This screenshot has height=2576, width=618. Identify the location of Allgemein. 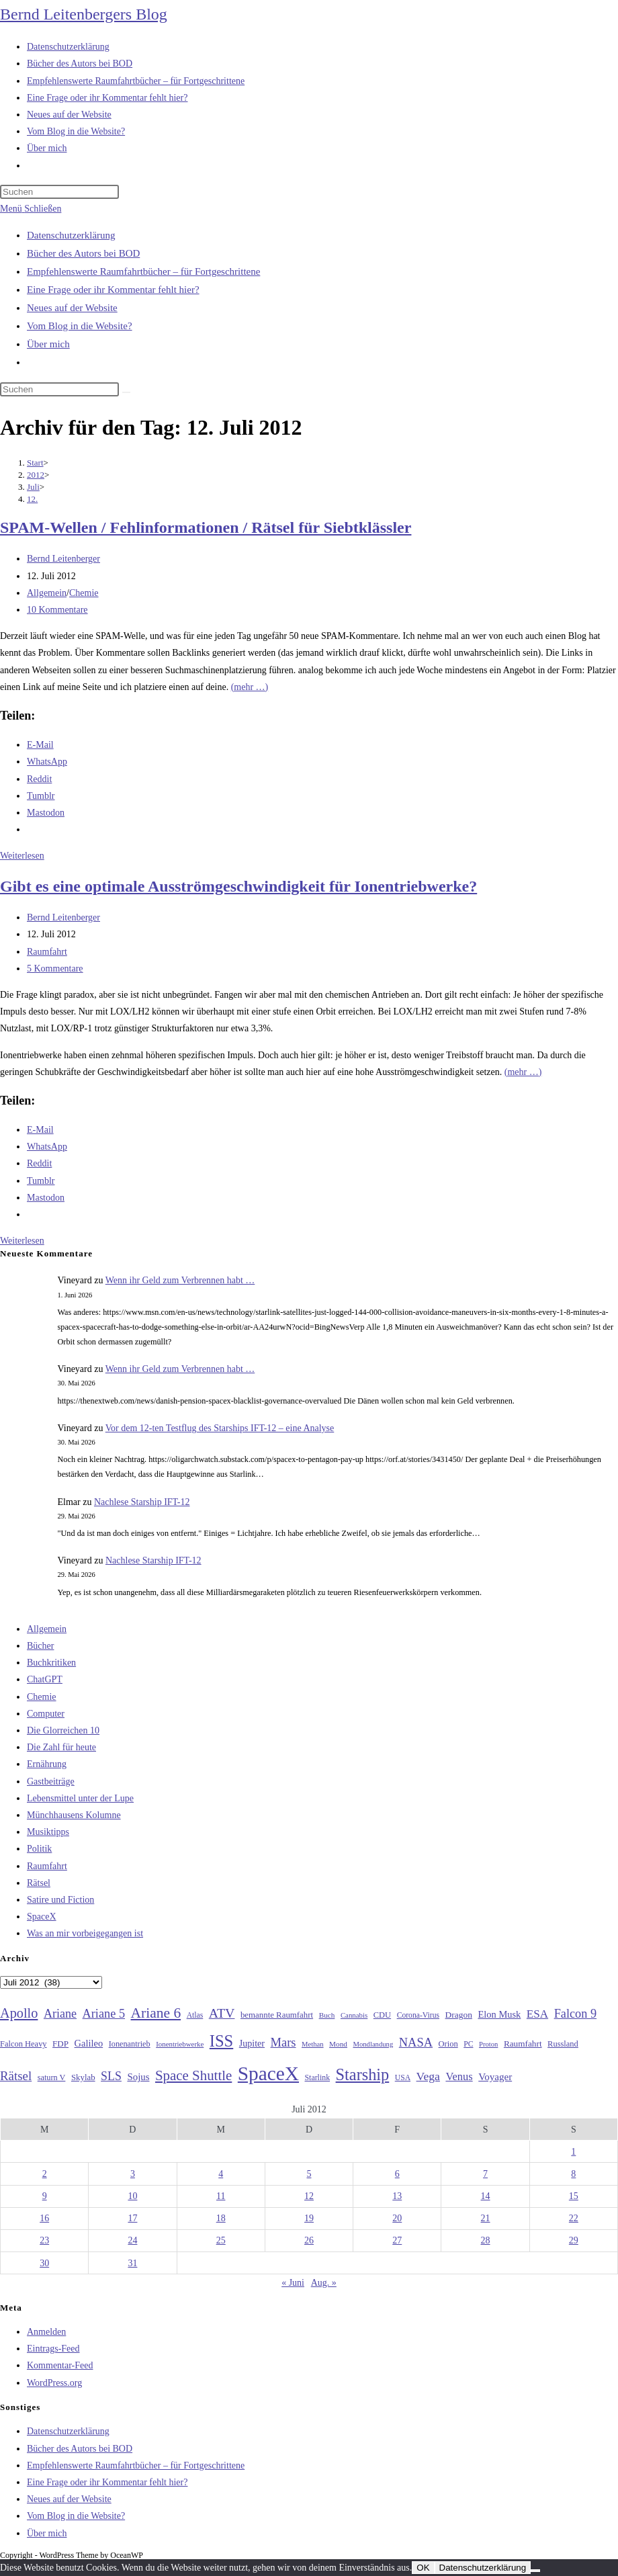
(47, 593).